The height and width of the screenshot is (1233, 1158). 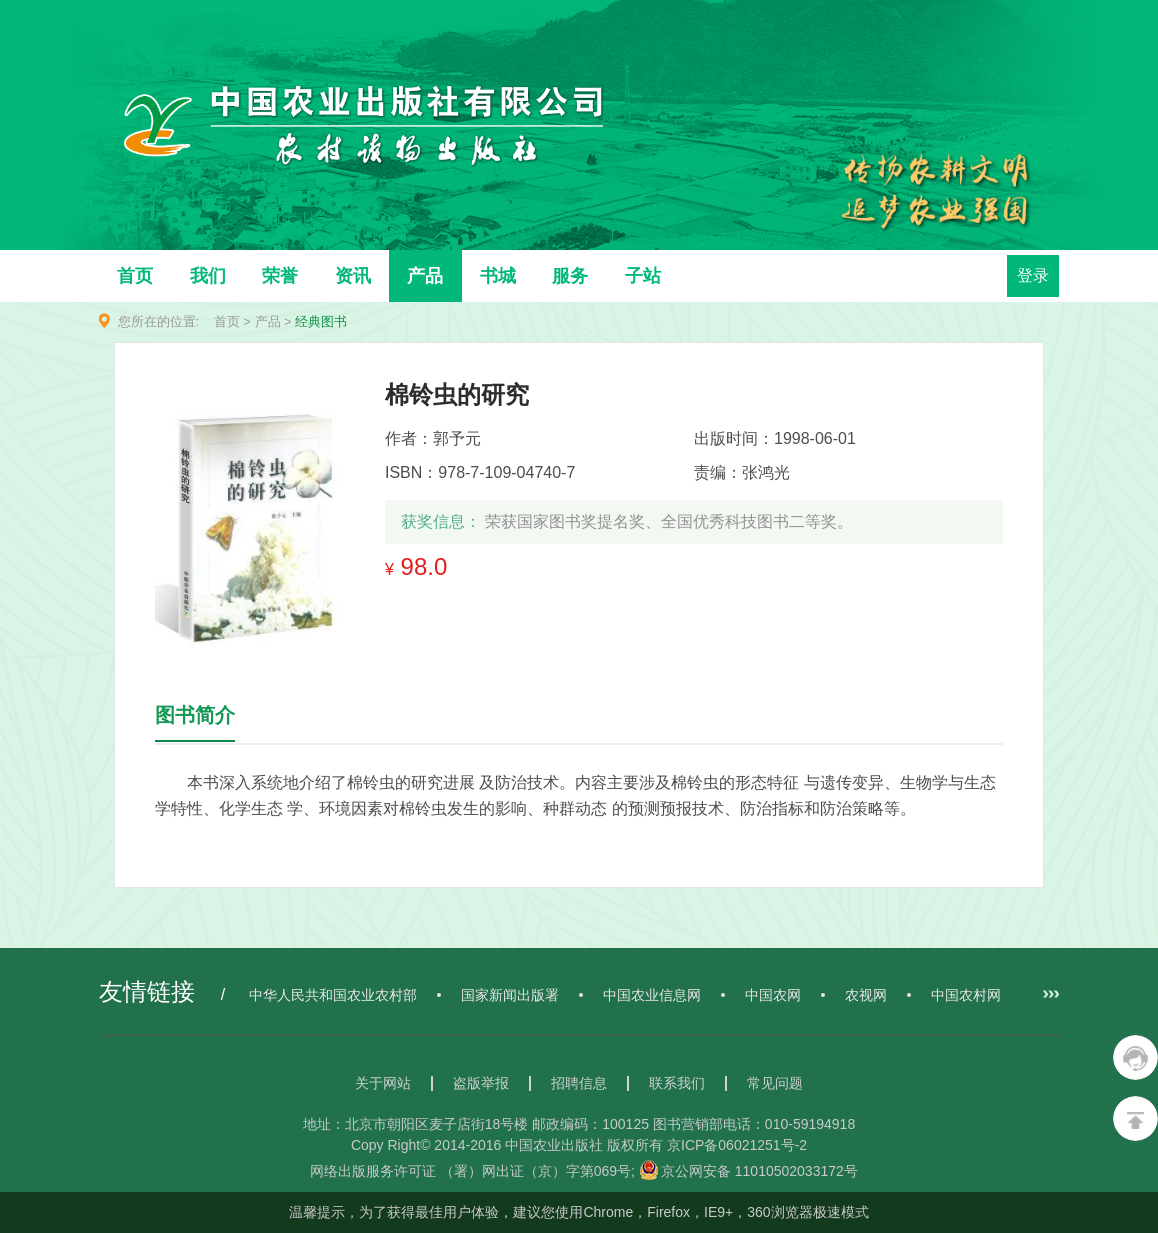 I want to click on 中国农村网, so click(x=966, y=995).